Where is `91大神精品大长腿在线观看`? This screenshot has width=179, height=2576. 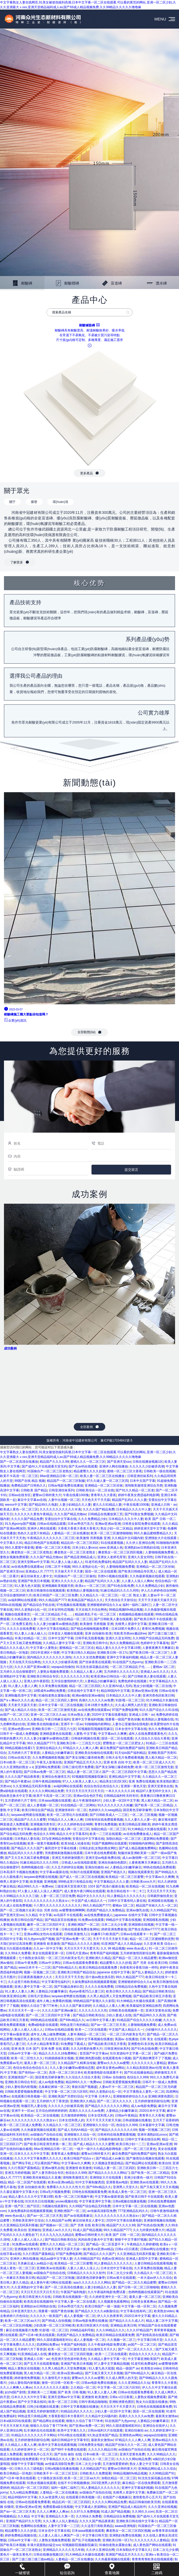 91大神精品大长腿在线观看 is located at coordinates (147, 1829).